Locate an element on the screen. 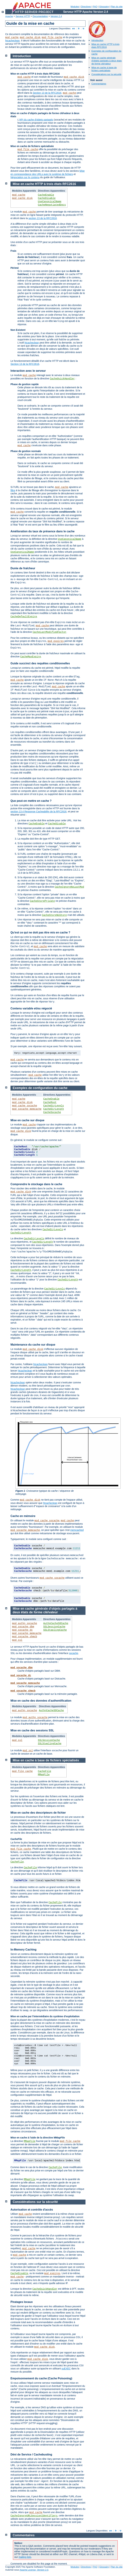  mod_socache_memcache is located at coordinates (26, 1109).